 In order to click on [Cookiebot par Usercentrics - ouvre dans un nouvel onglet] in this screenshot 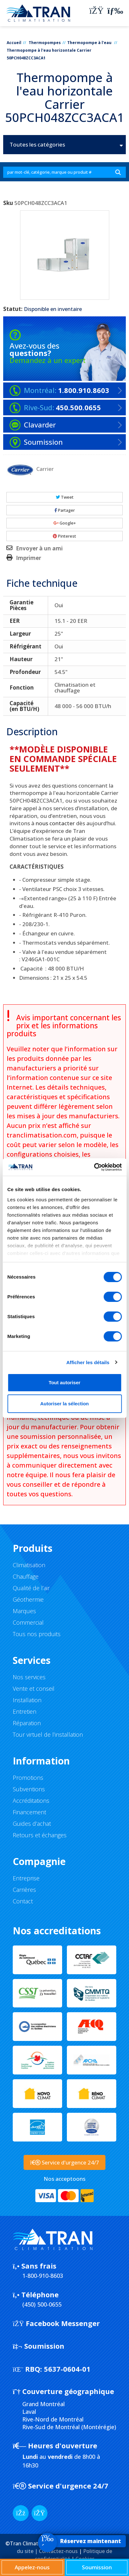, I will do `click(94, 1167)`.